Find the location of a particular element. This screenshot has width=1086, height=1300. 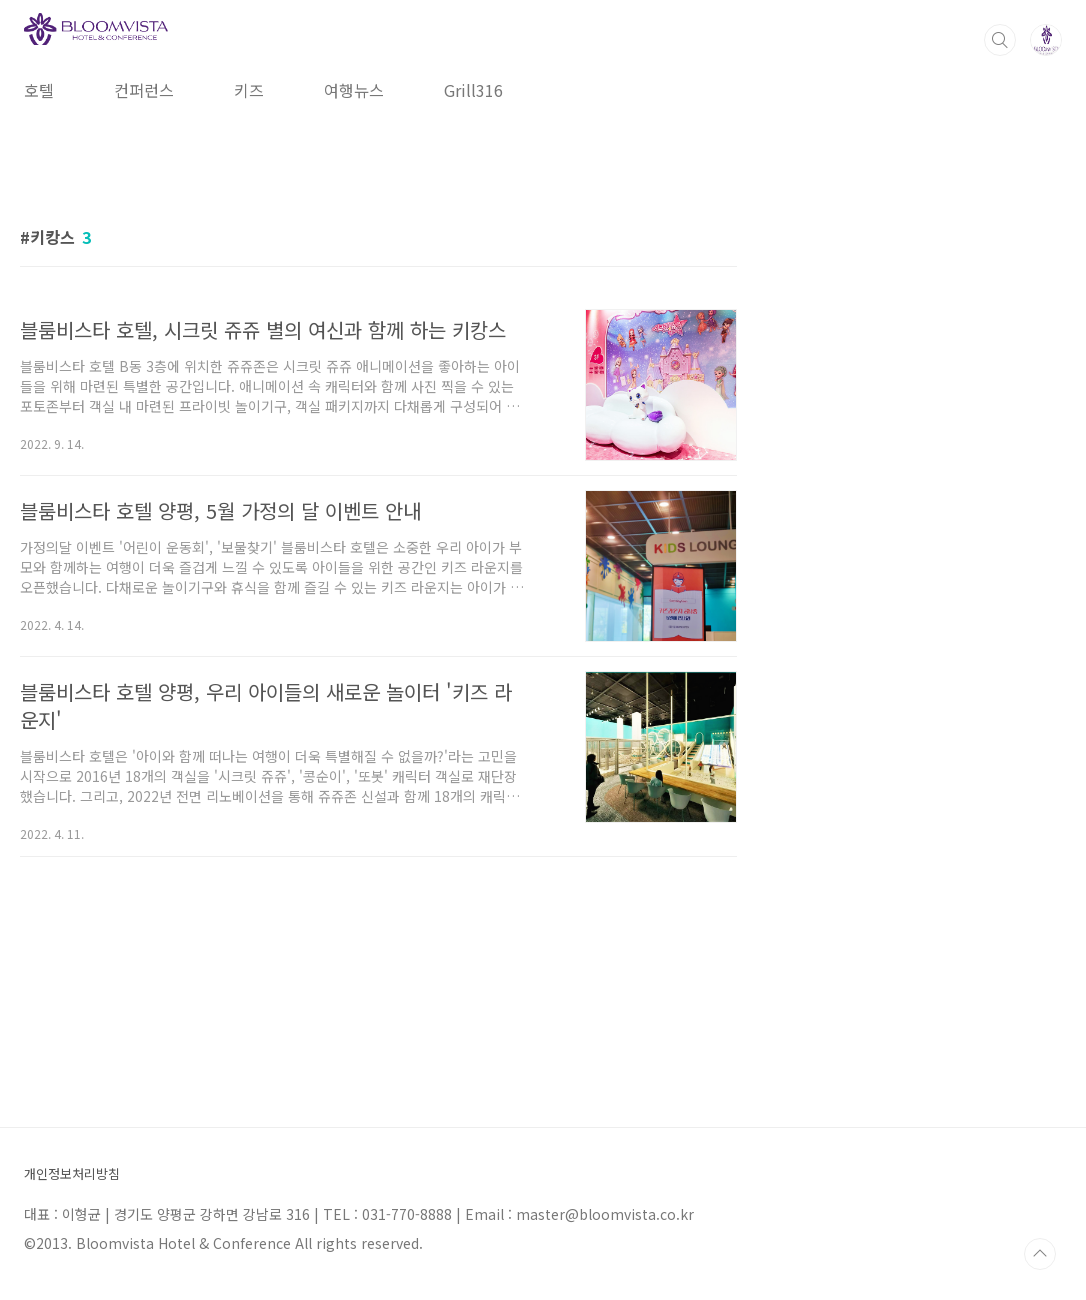

호텔 is located at coordinates (39, 90).